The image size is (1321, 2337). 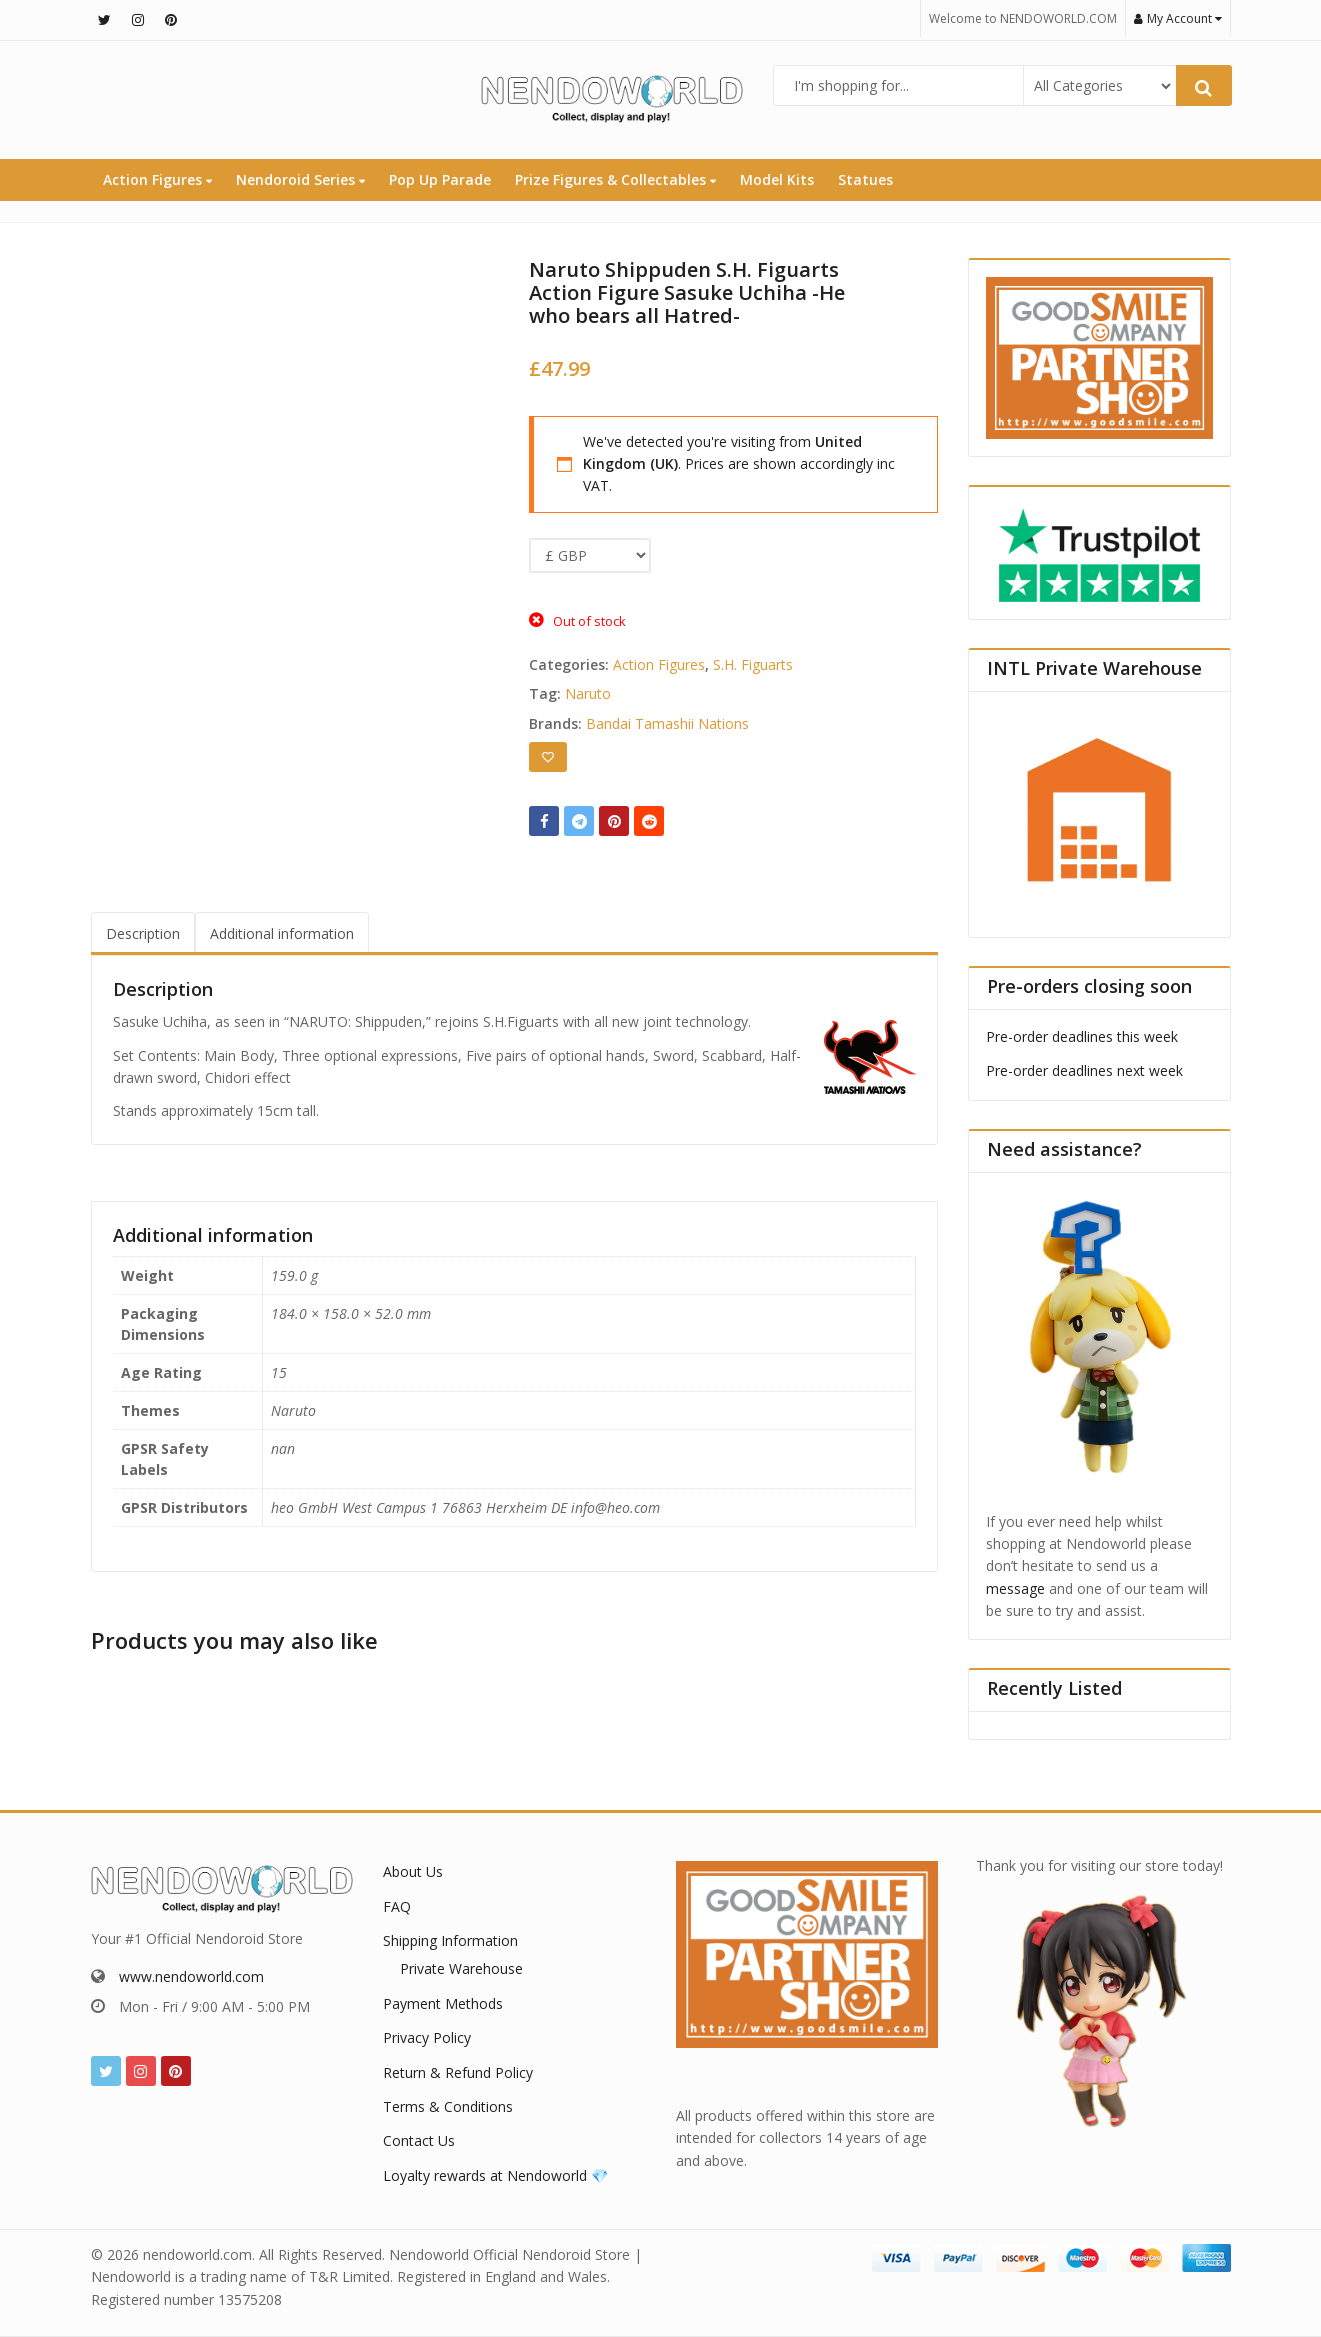 I want to click on Loyalty rewards at Nendoworld 💎, so click(x=495, y=2175).